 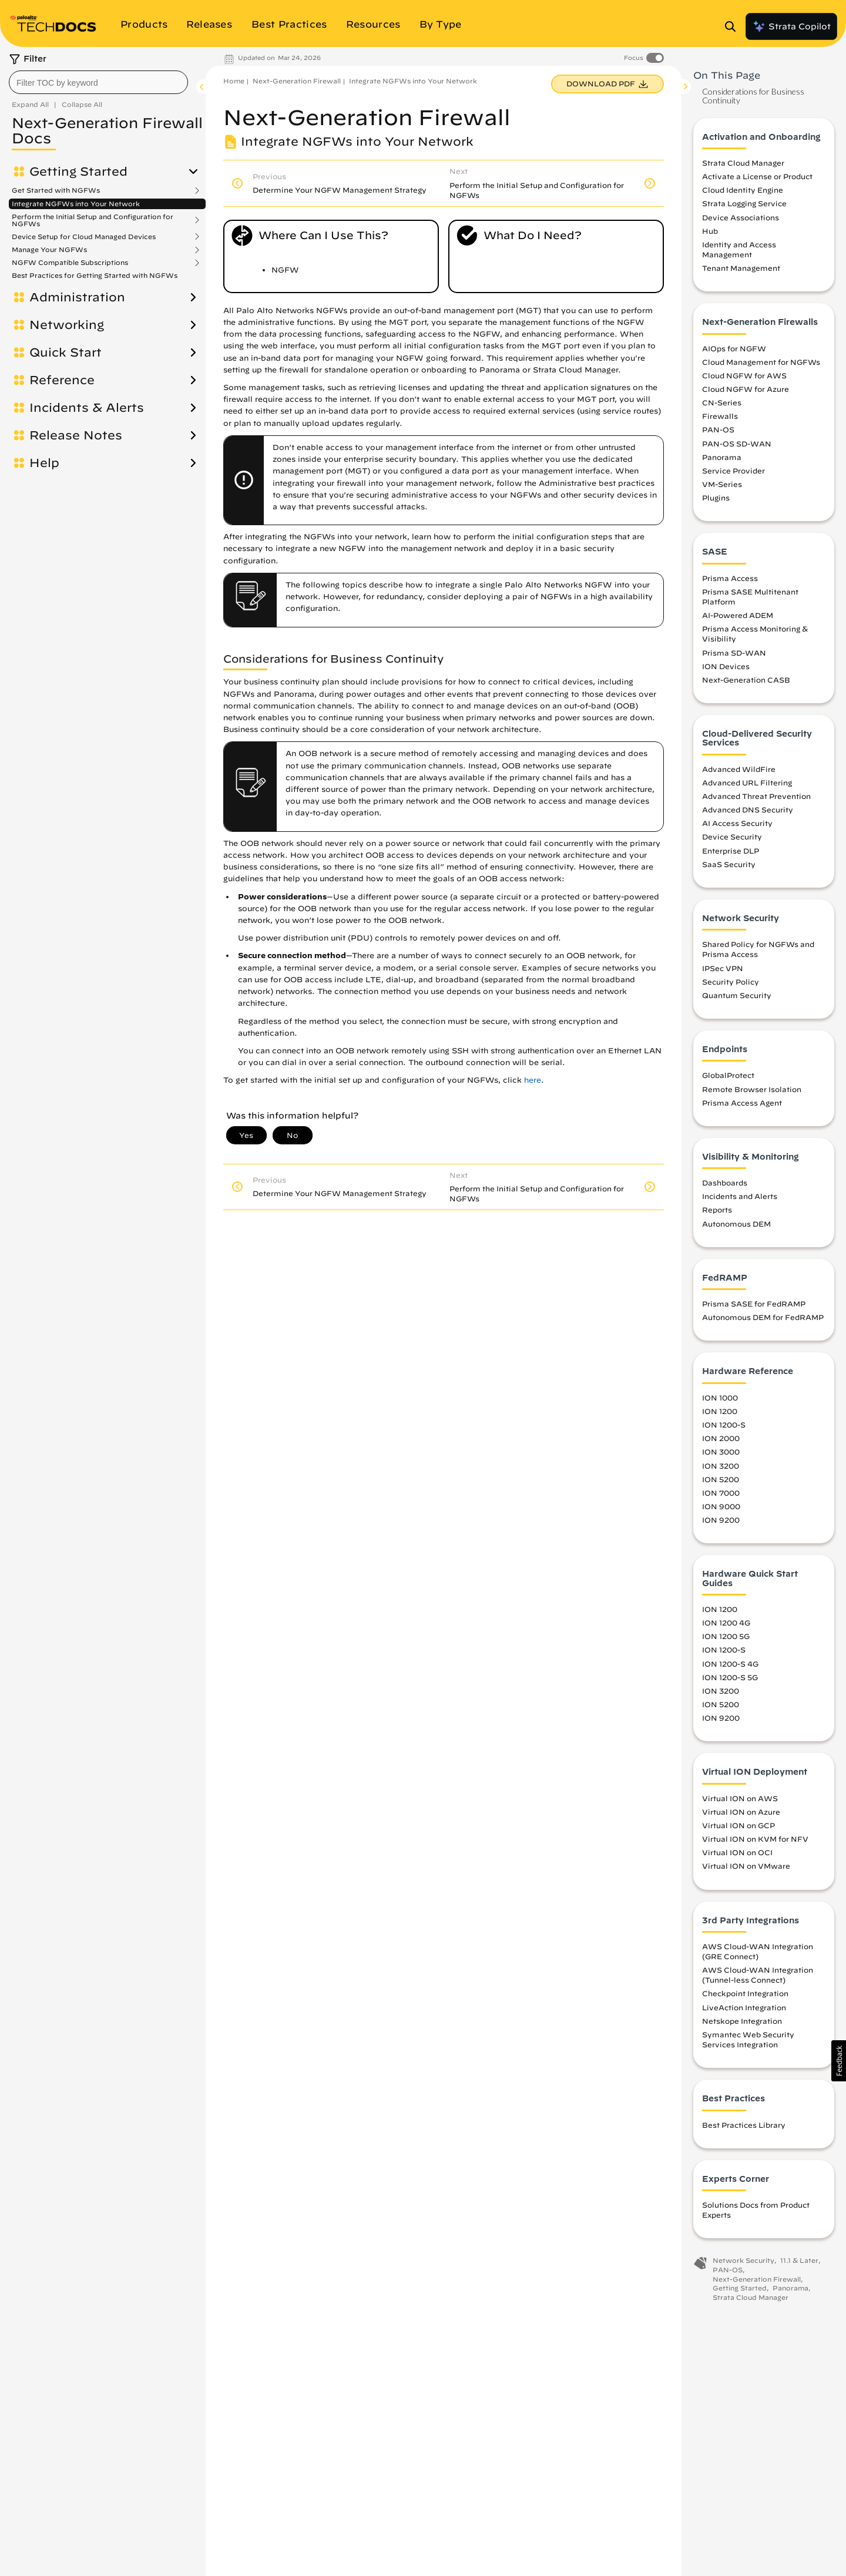 What do you see at coordinates (734, 653) in the screenshot?
I see `Prisma SD-WAN` at bounding box center [734, 653].